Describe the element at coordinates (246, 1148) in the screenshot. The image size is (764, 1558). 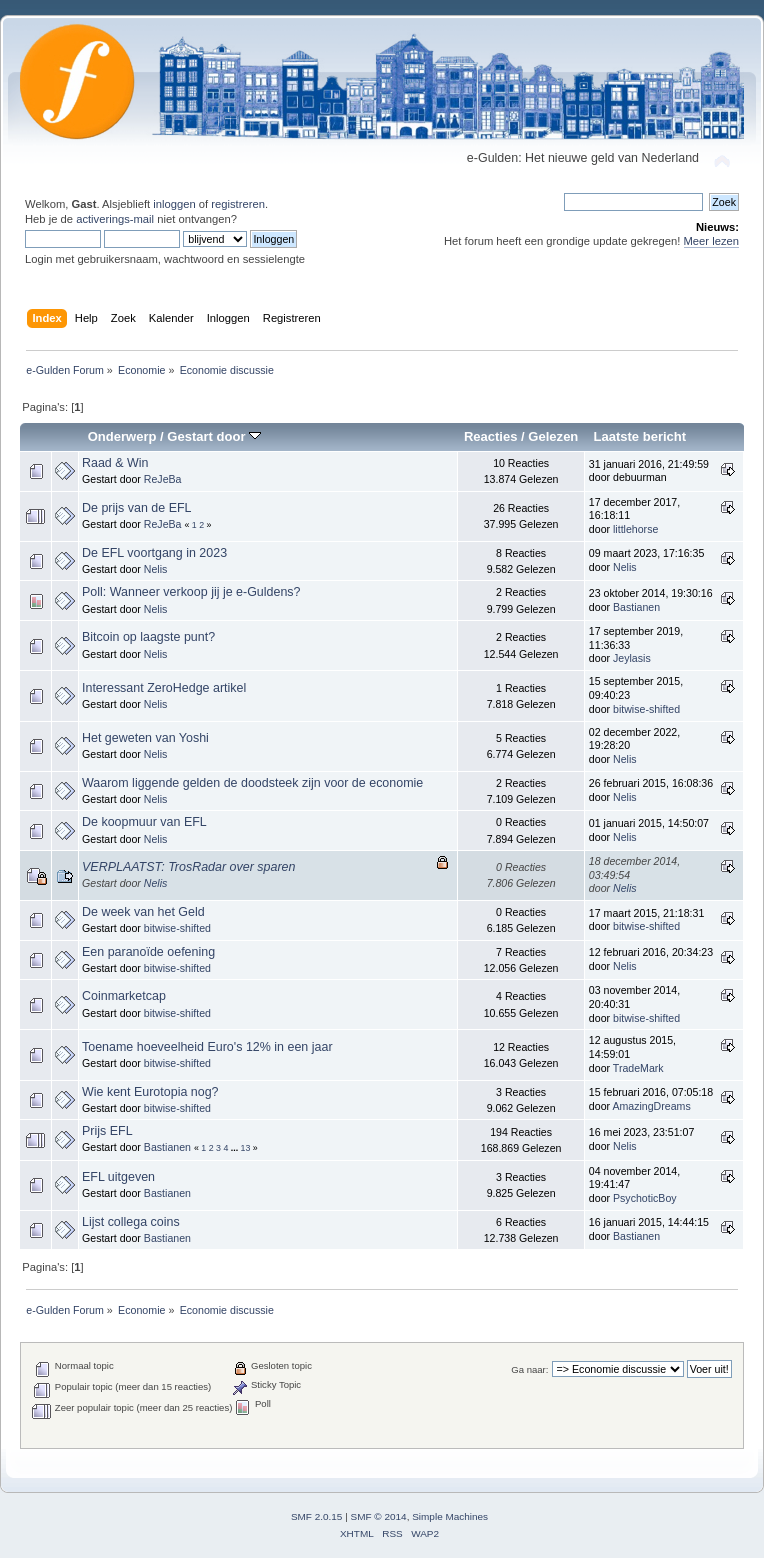
I see `13` at that location.